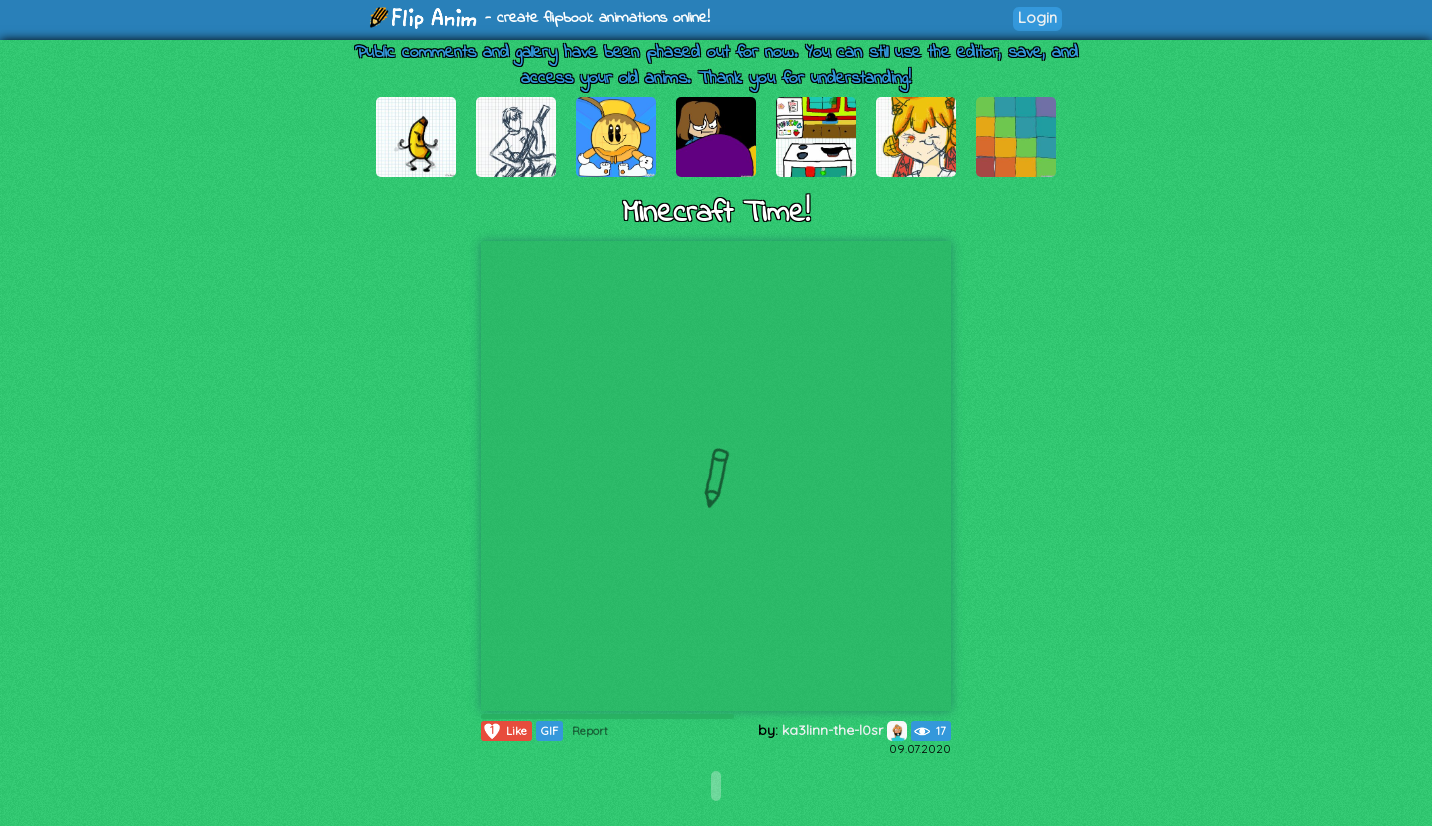 The width and height of the screenshot is (1432, 826). What do you see at coordinates (549, 731) in the screenshot?
I see `GIF` at bounding box center [549, 731].